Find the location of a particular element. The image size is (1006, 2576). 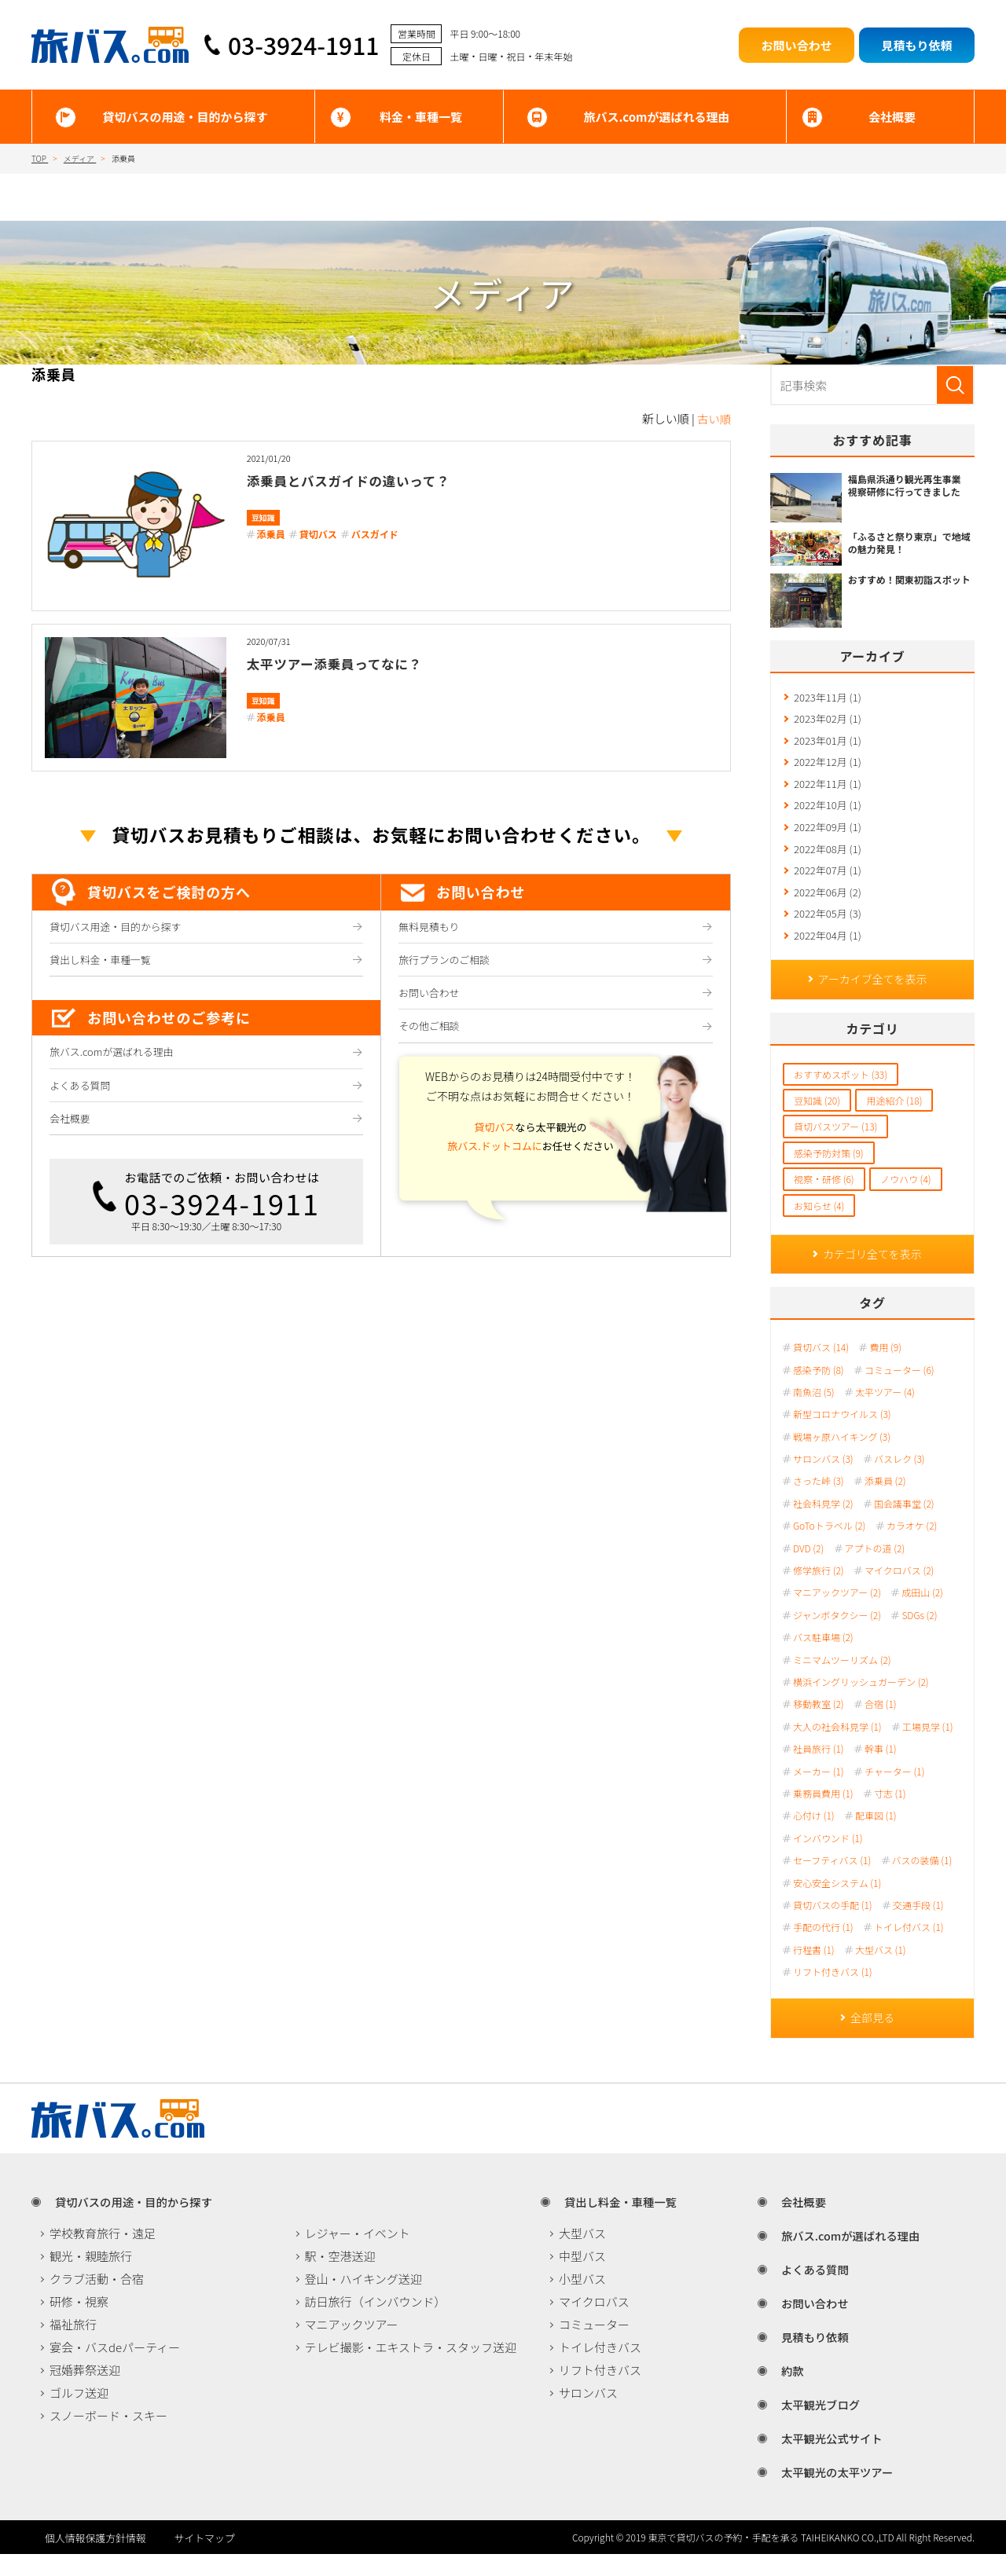

宴会・バスdeパーティー is located at coordinates (115, 2369).